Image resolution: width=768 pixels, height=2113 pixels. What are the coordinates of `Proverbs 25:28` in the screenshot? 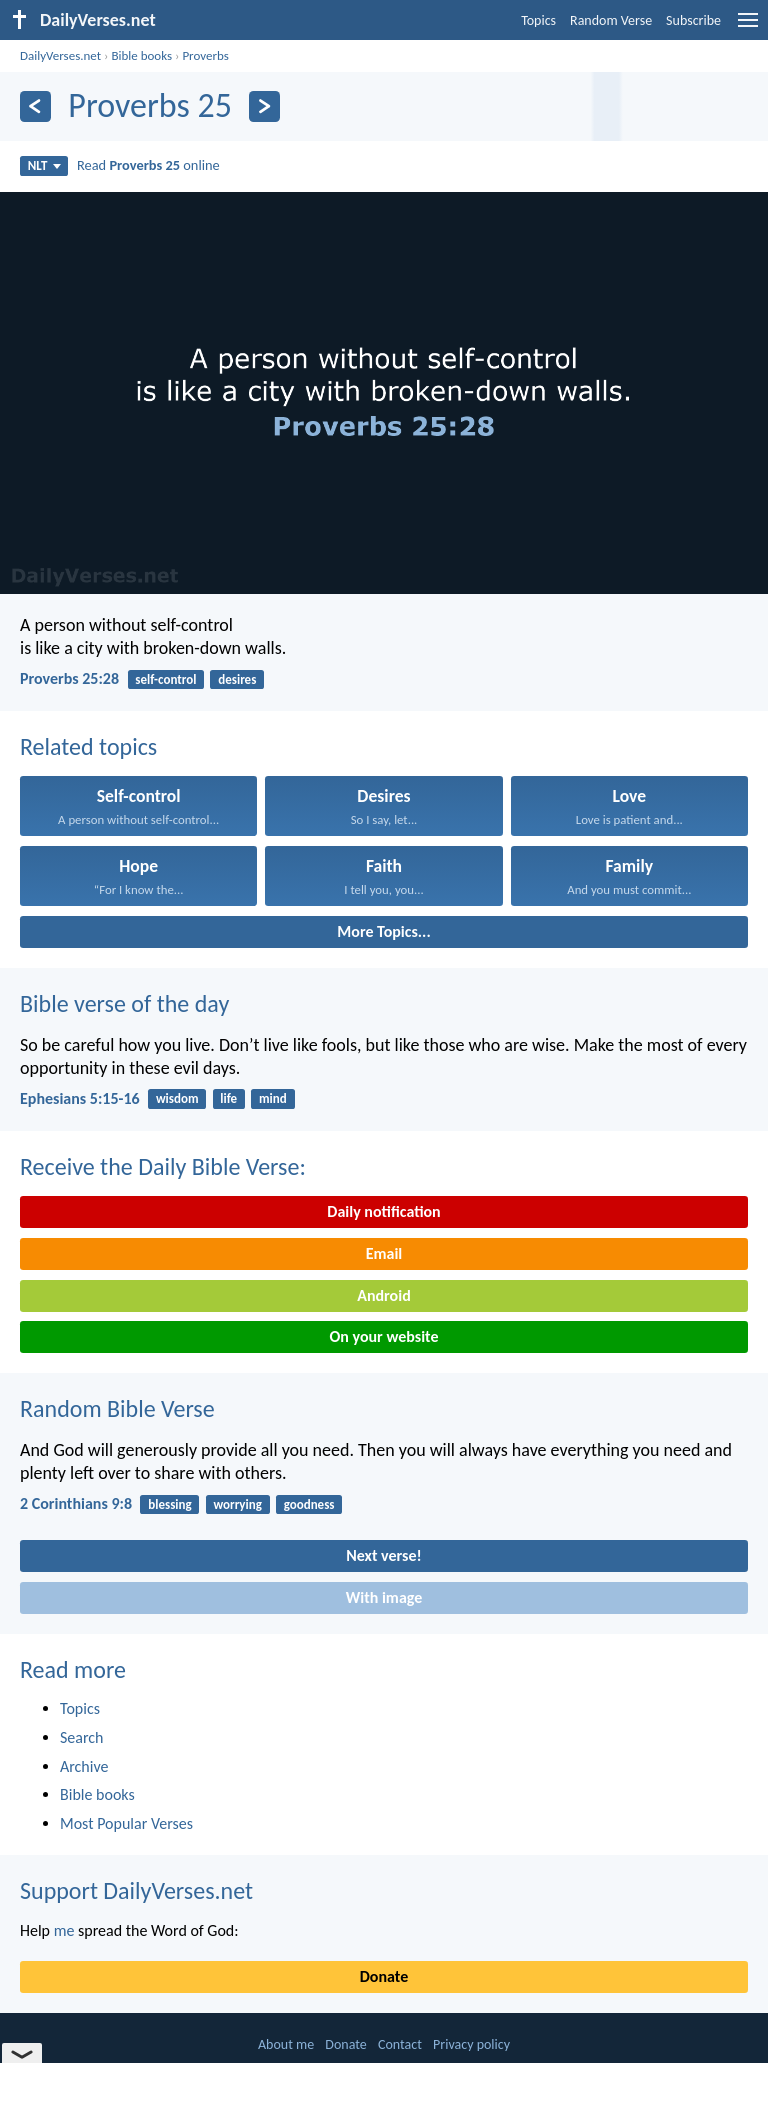 It's located at (69, 678).